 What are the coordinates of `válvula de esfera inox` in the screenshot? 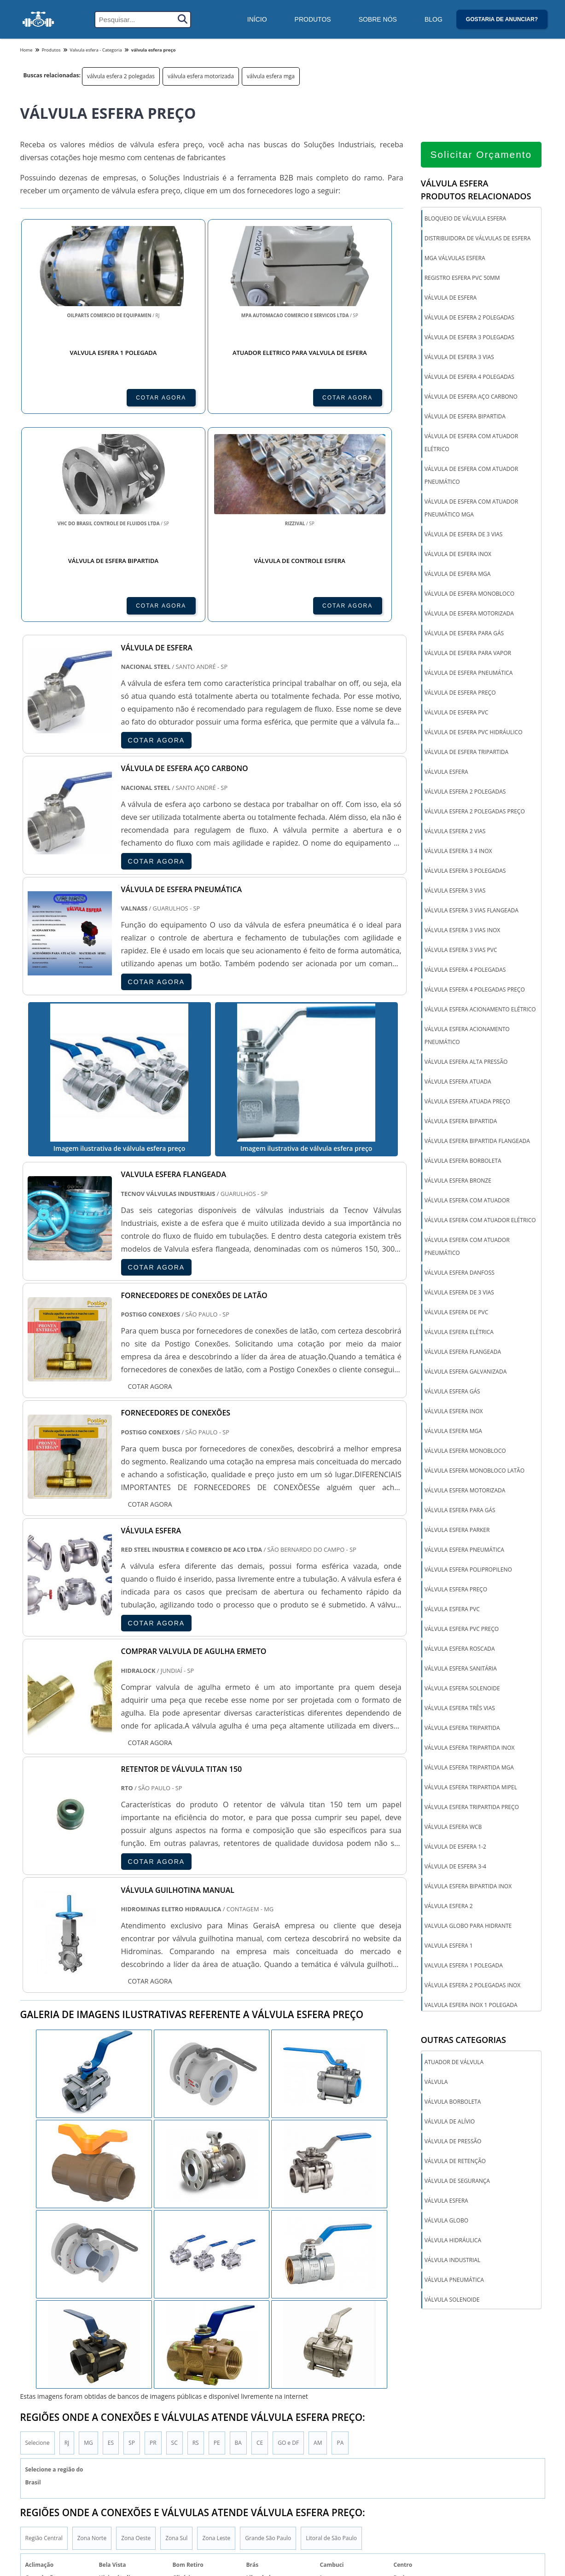 It's located at (458, 554).